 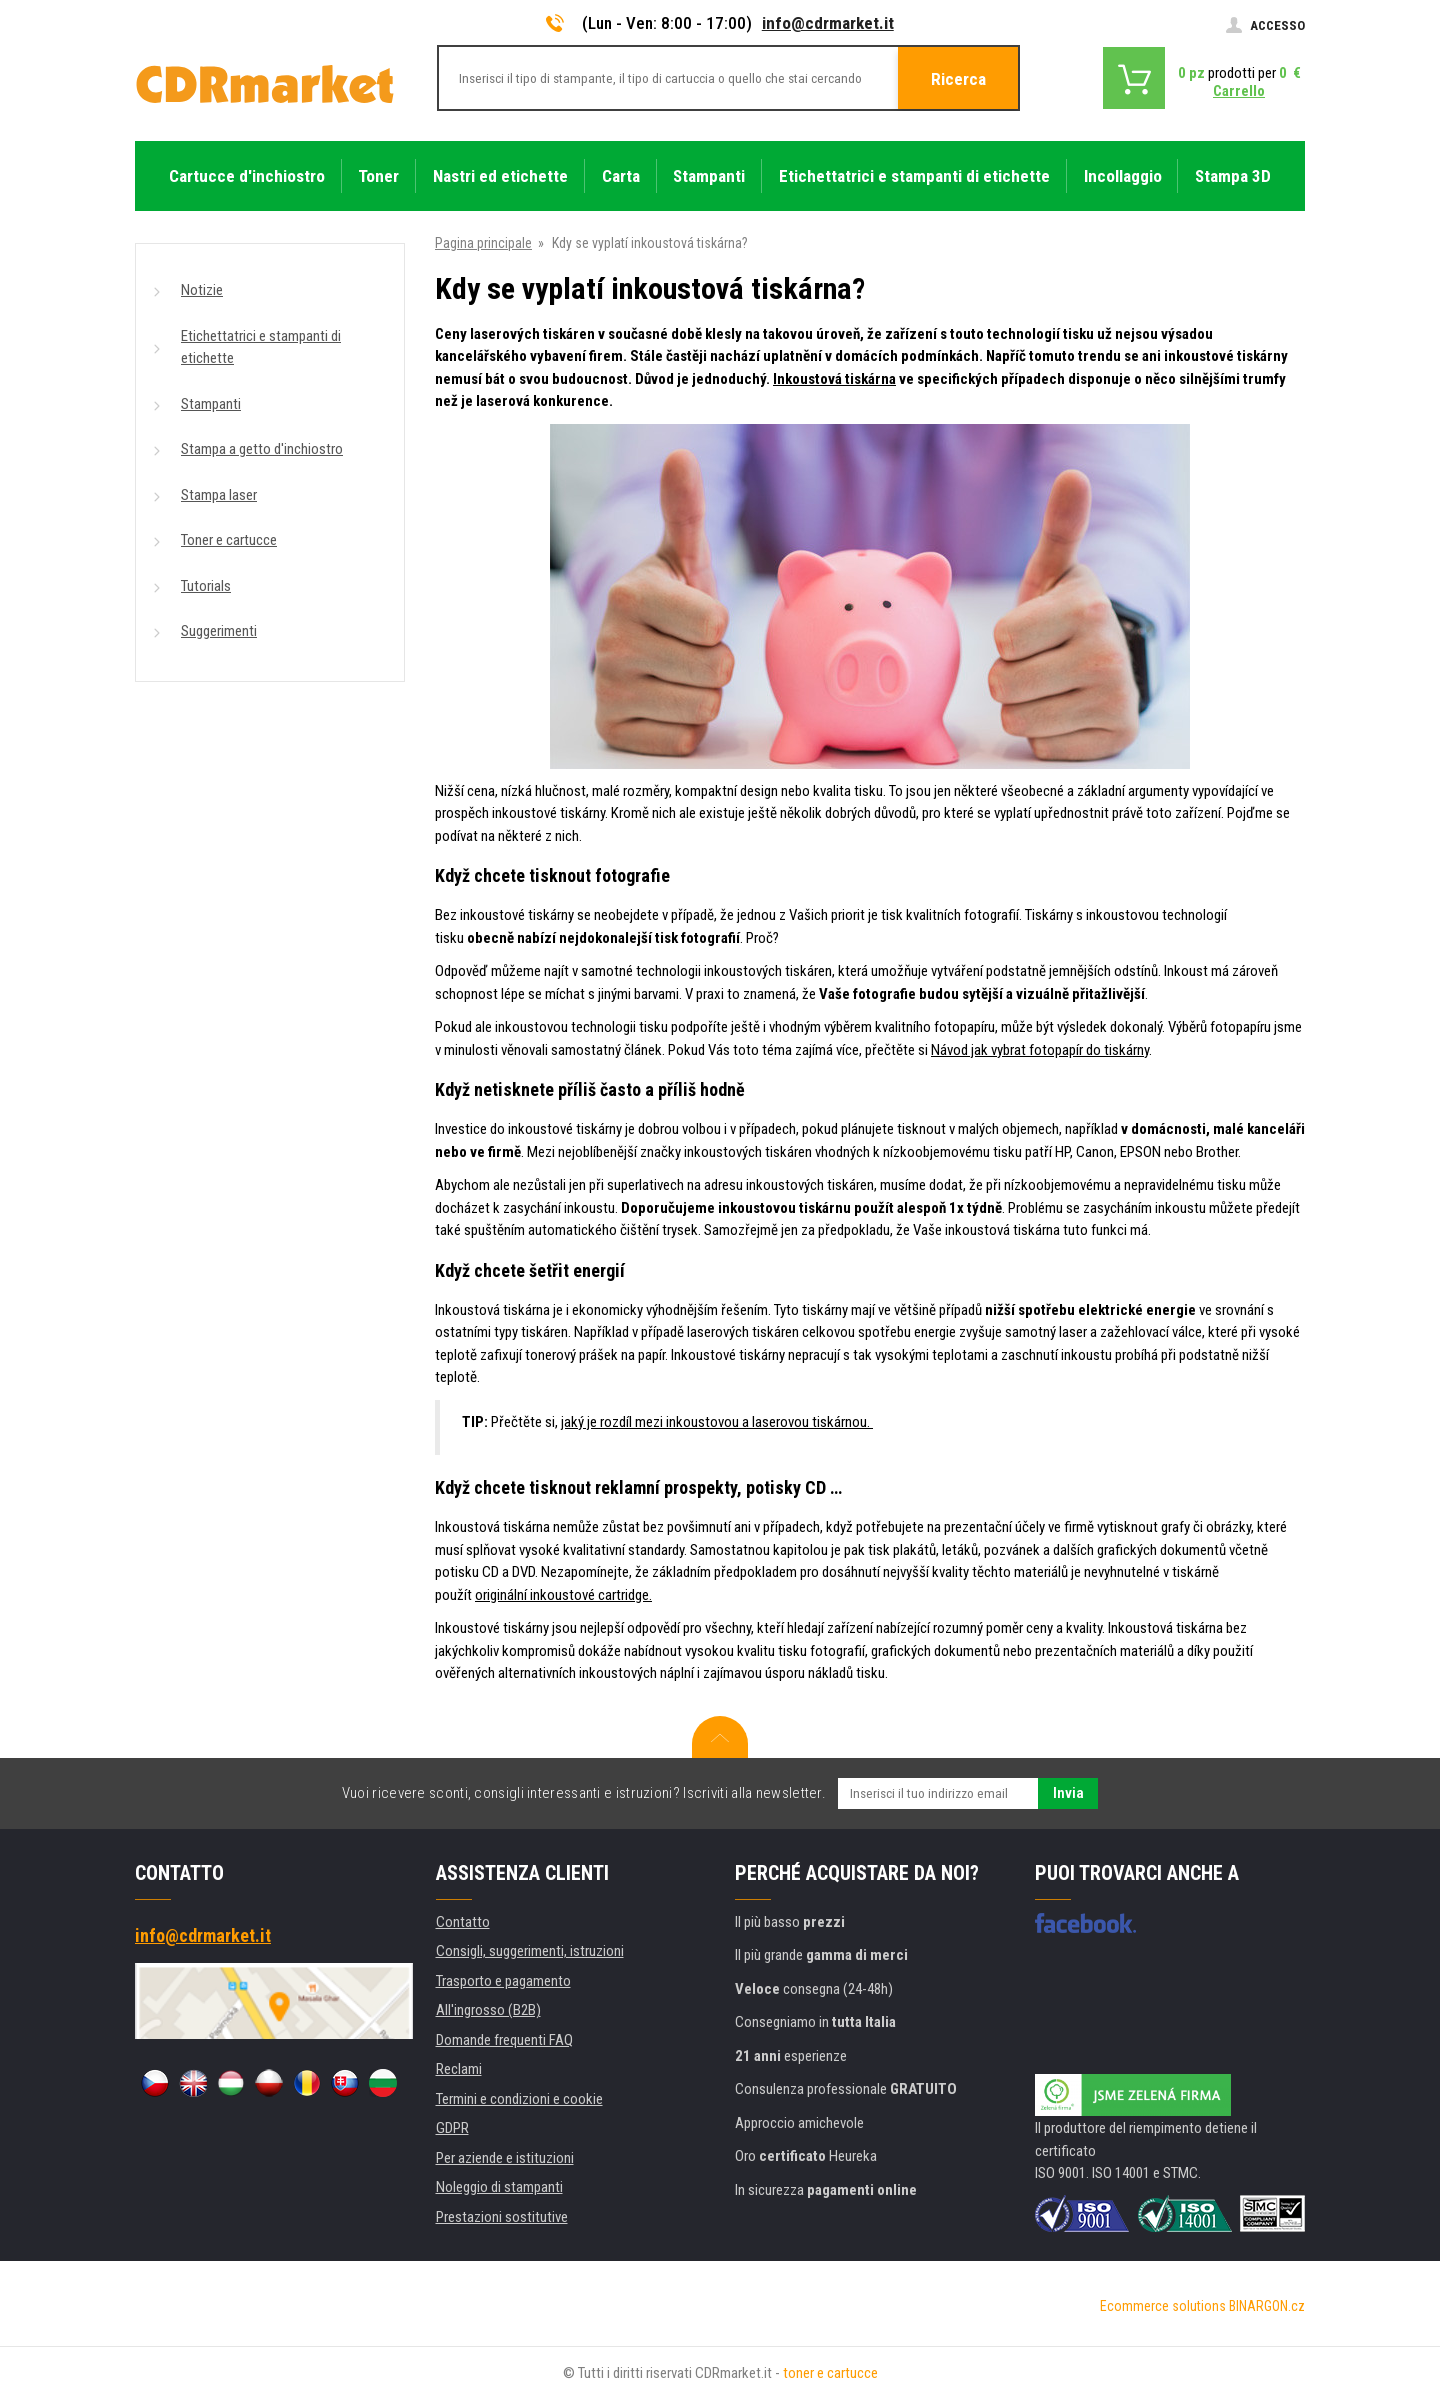 What do you see at coordinates (519, 2099) in the screenshot?
I see `Termini e condizioni e cookie` at bounding box center [519, 2099].